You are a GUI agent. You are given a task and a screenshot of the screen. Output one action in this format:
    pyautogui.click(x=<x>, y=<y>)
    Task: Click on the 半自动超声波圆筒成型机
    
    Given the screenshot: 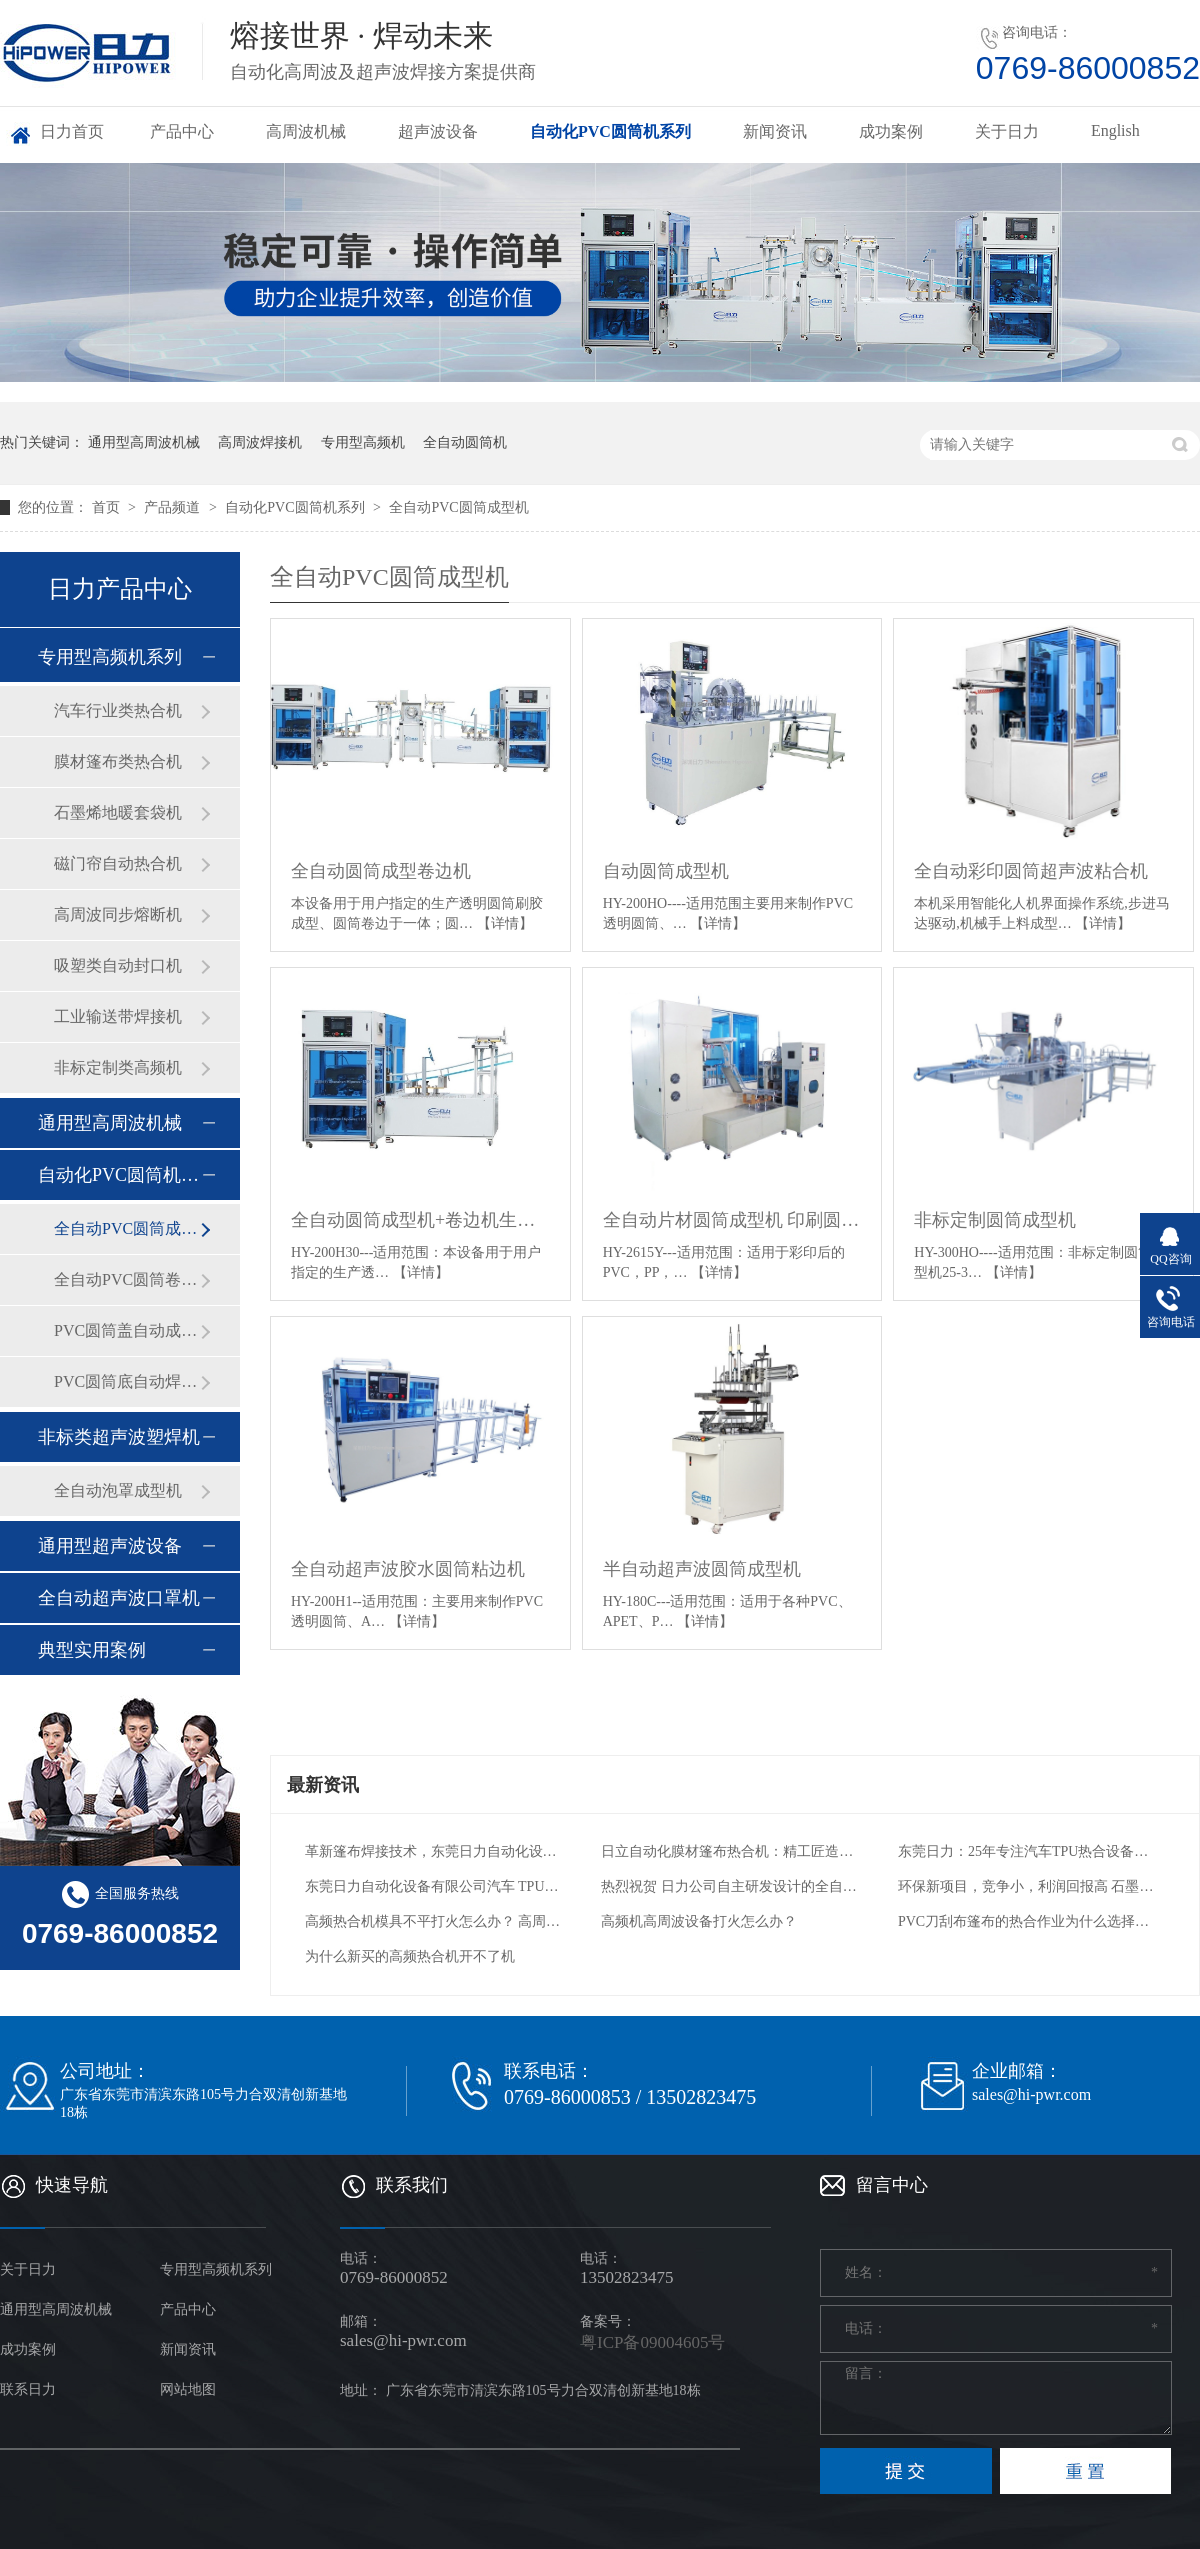 What is the action you would take?
    pyautogui.click(x=702, y=1569)
    